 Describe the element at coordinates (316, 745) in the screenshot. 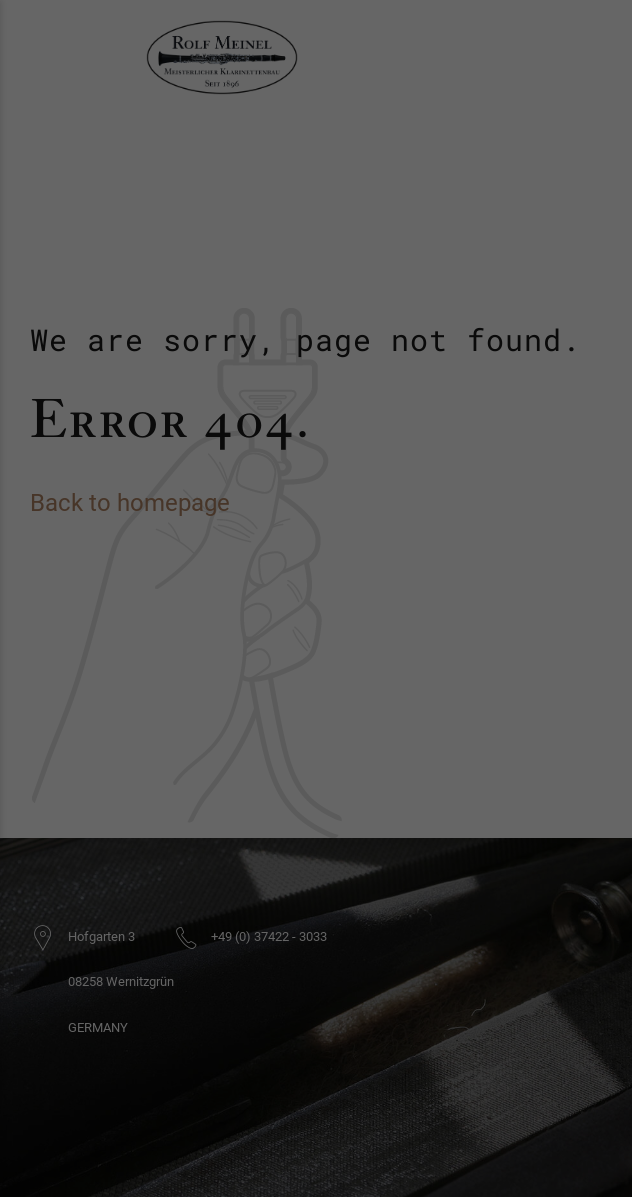

I see `Cookie-Details [button]` at that location.